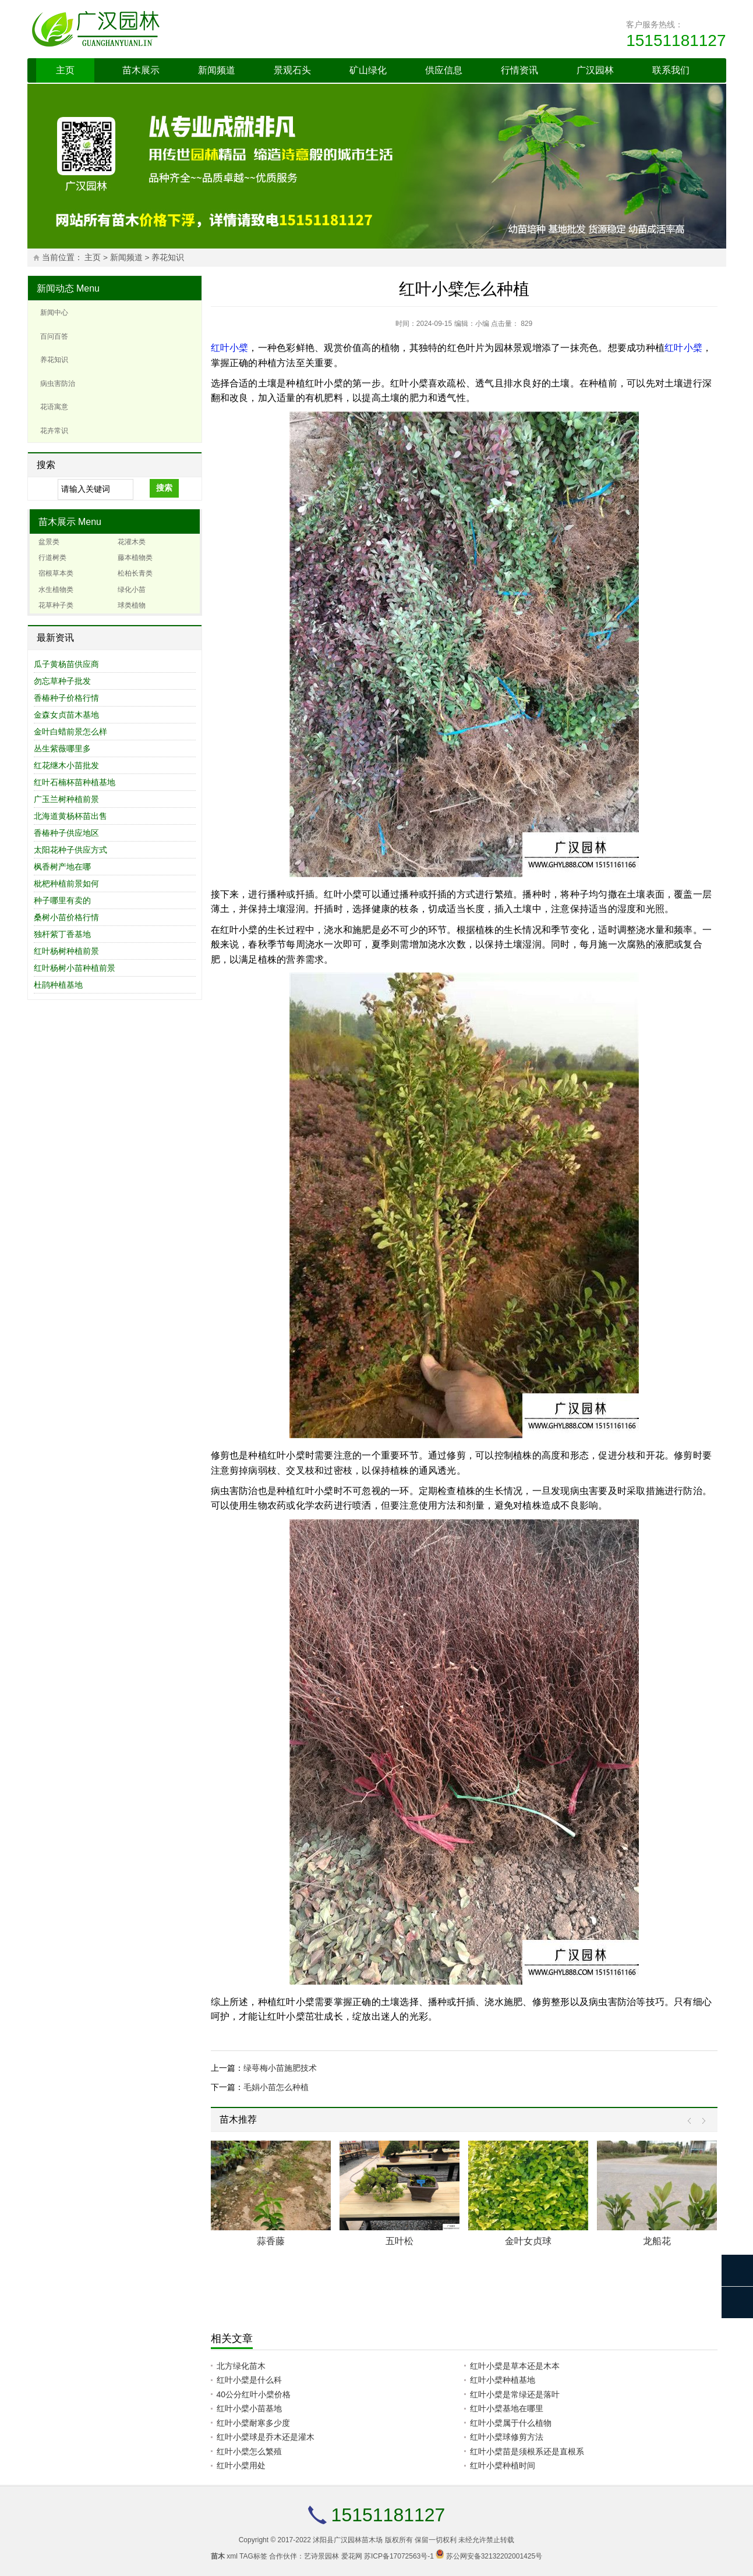  I want to click on 绿萼梅小苗施肥技术, so click(280, 2068).